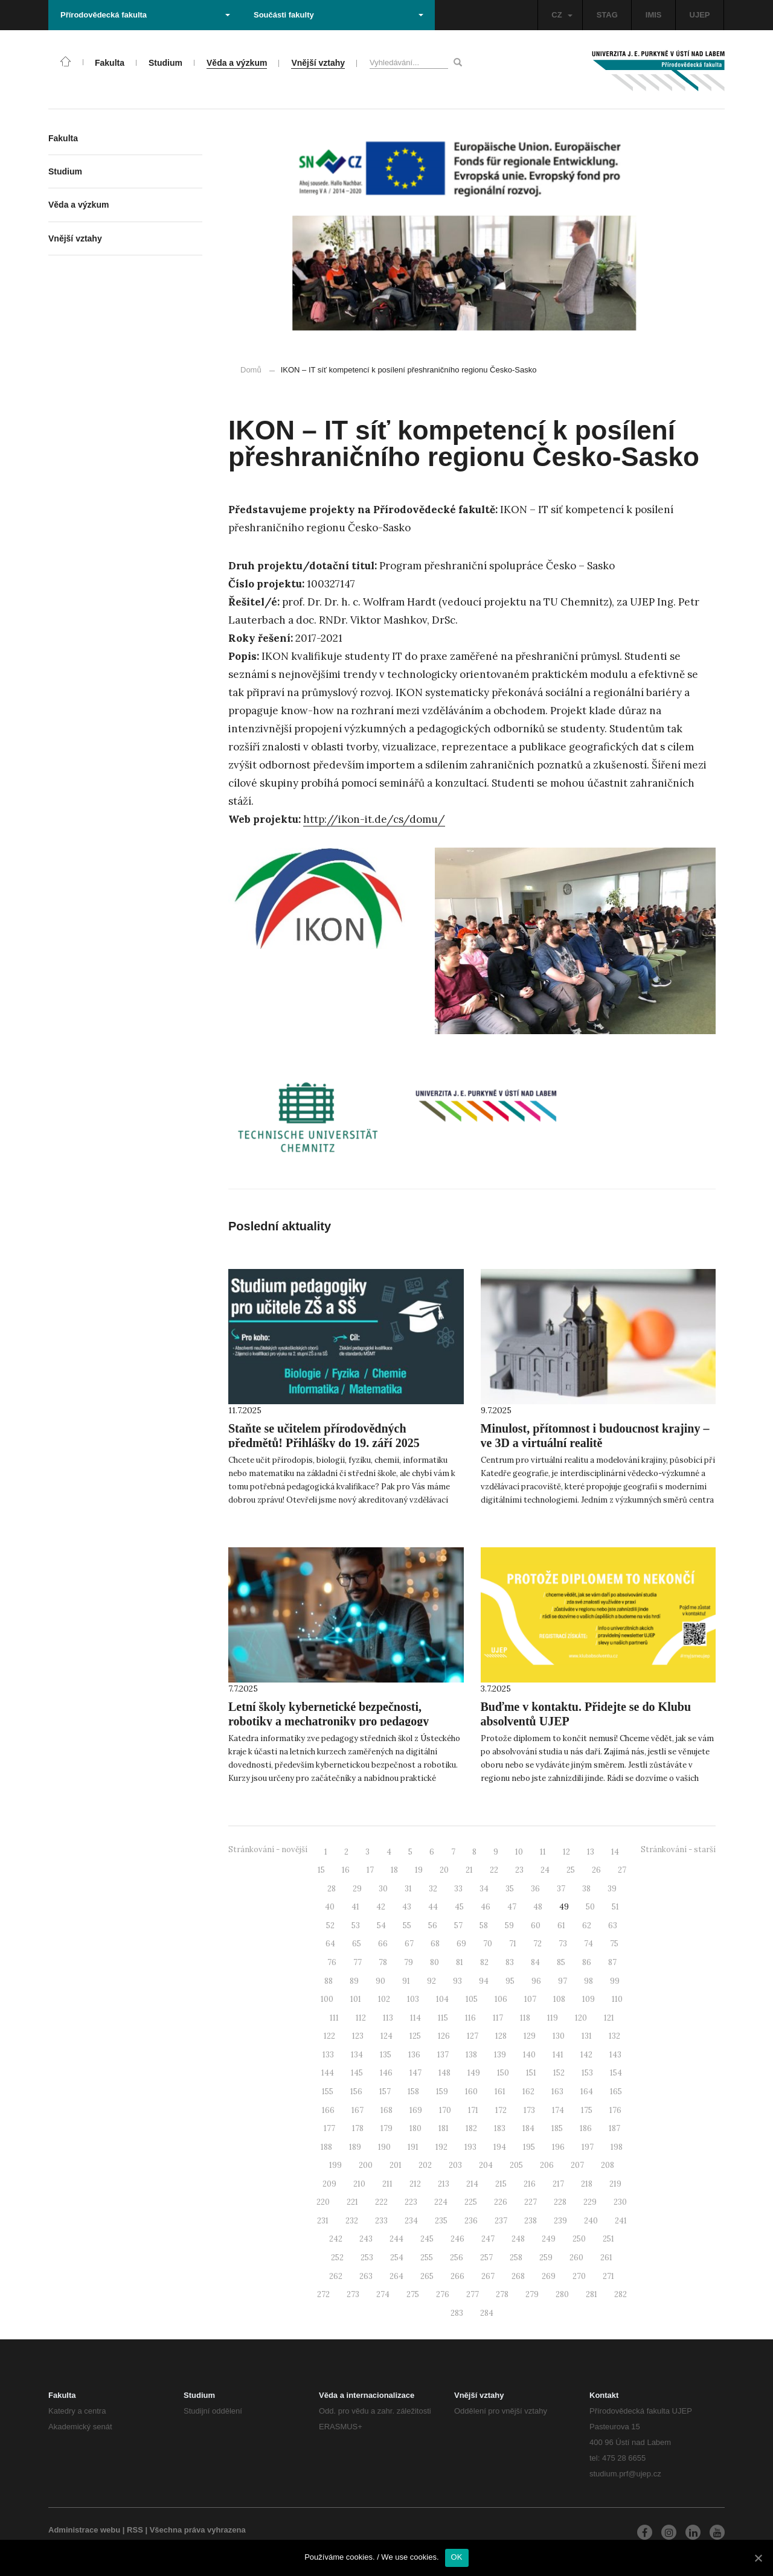 The height and width of the screenshot is (2576, 773). I want to click on 100, so click(327, 1999).